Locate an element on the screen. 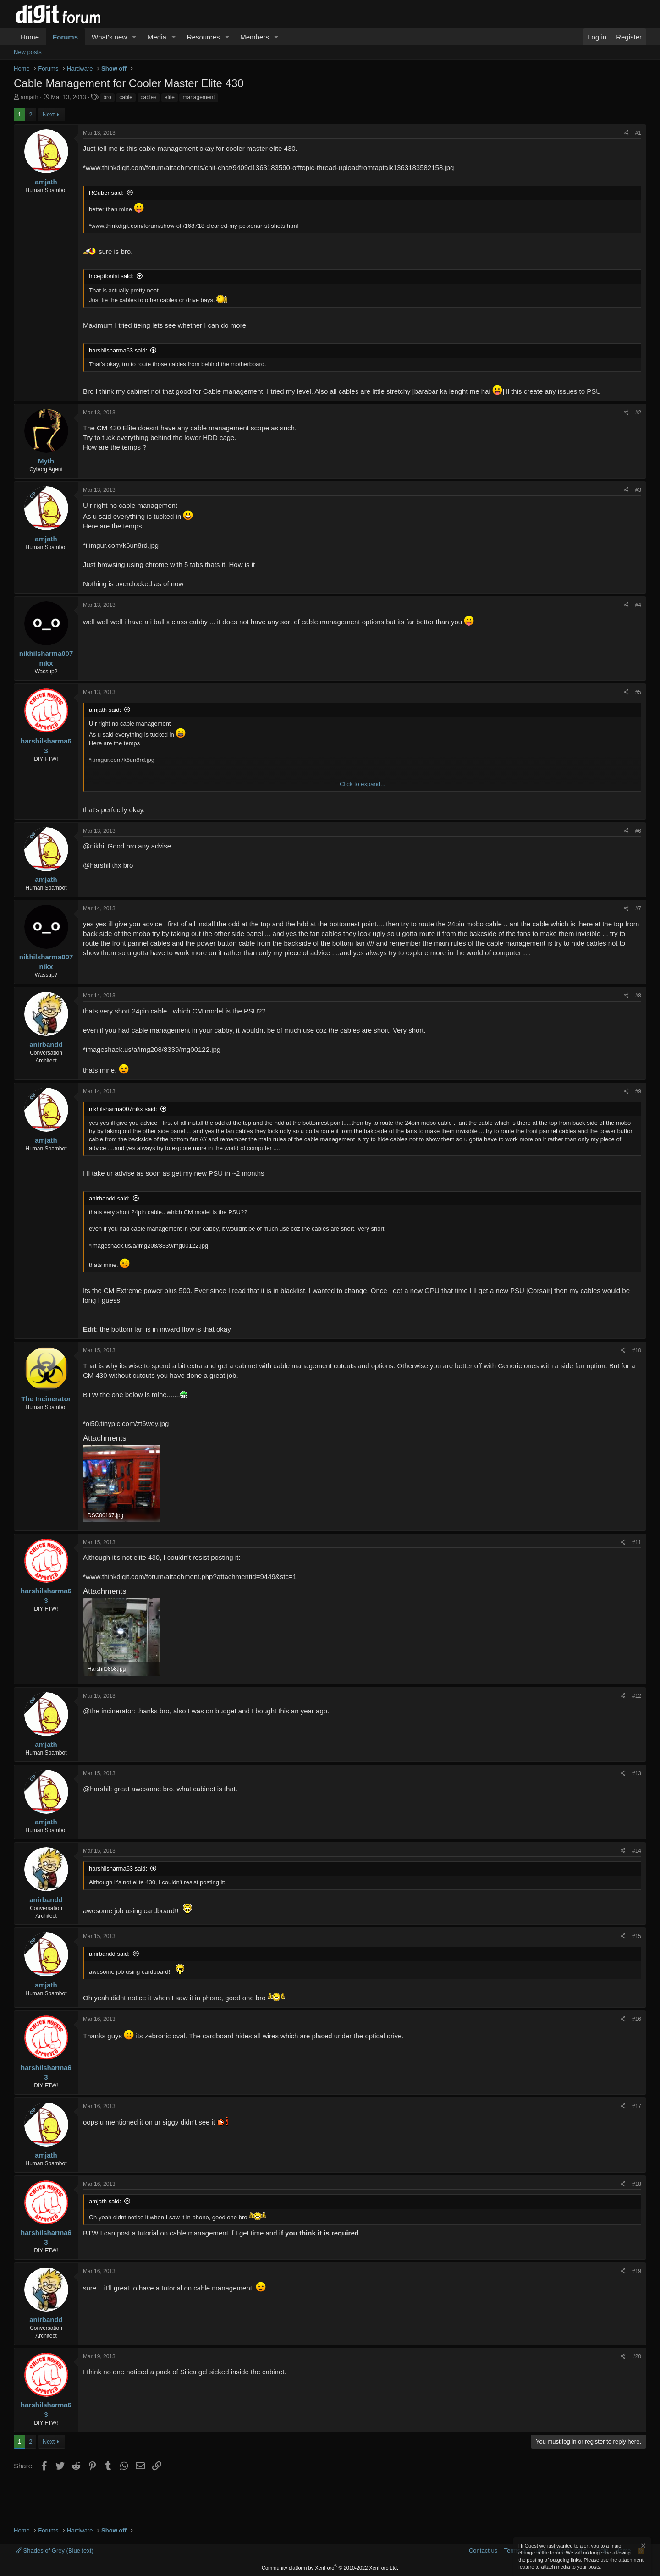  elite is located at coordinates (170, 97).